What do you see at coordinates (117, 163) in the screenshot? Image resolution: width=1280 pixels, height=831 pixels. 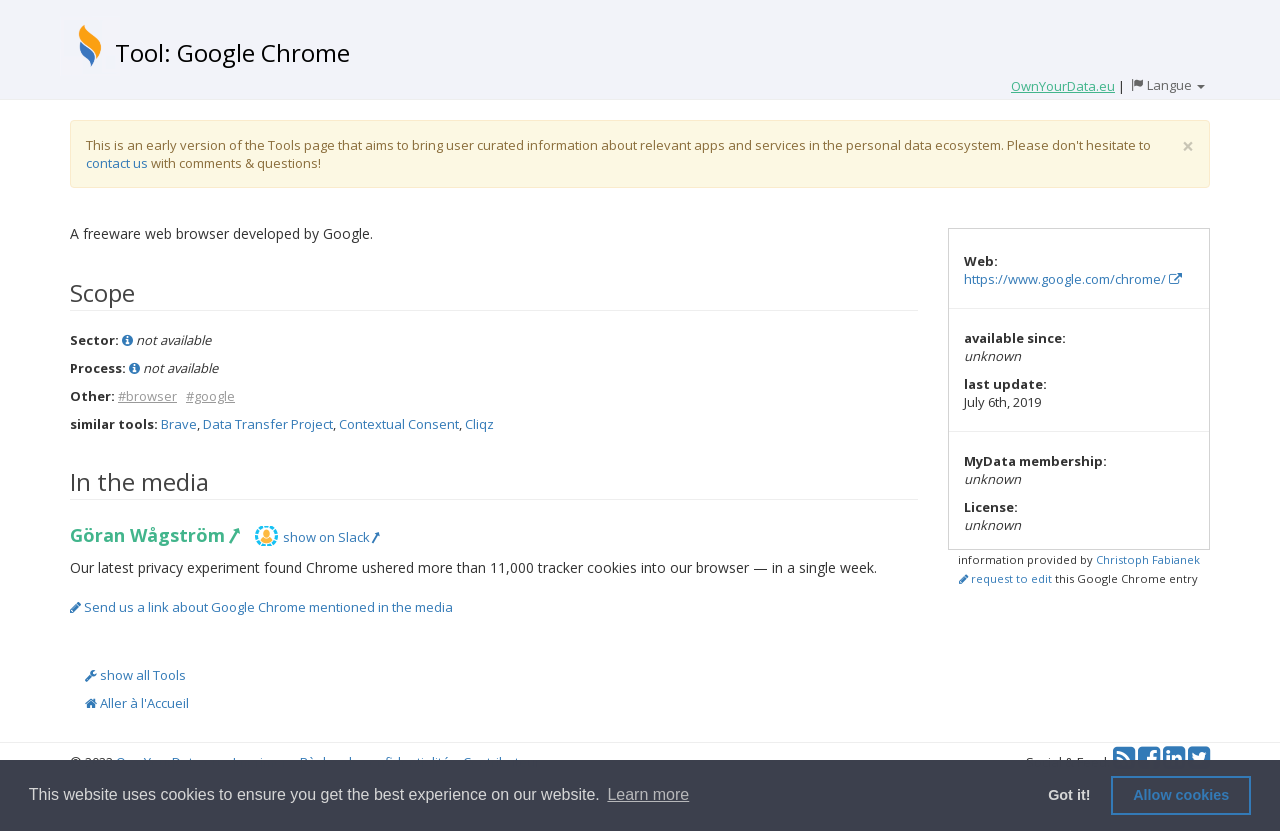 I see `contact us` at bounding box center [117, 163].